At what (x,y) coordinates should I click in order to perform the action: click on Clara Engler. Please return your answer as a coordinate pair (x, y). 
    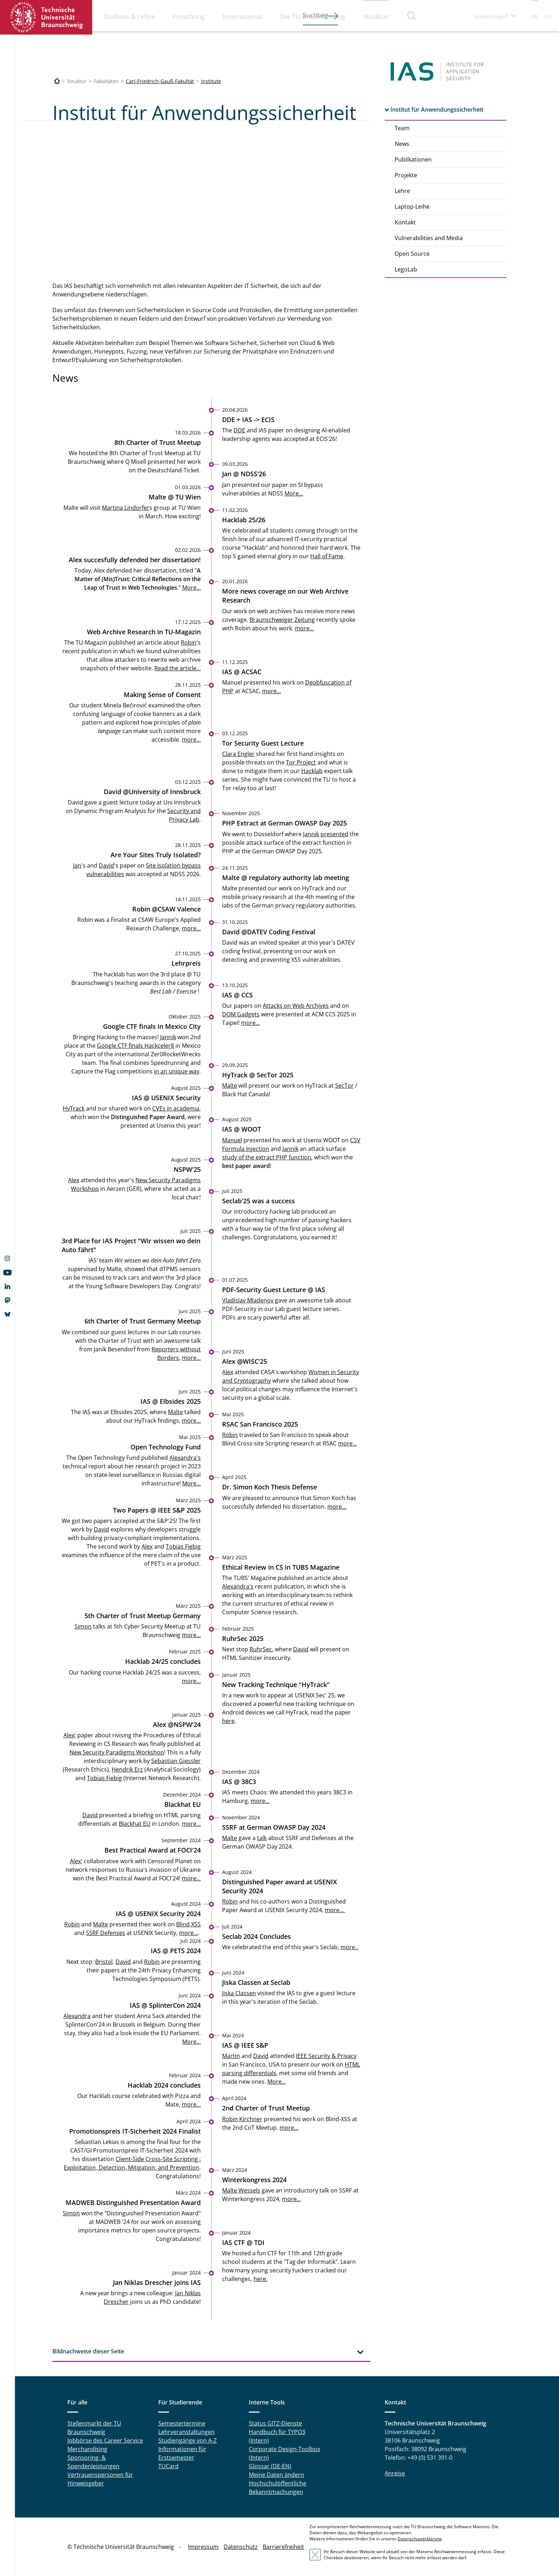
    Looking at the image, I should click on (238, 754).